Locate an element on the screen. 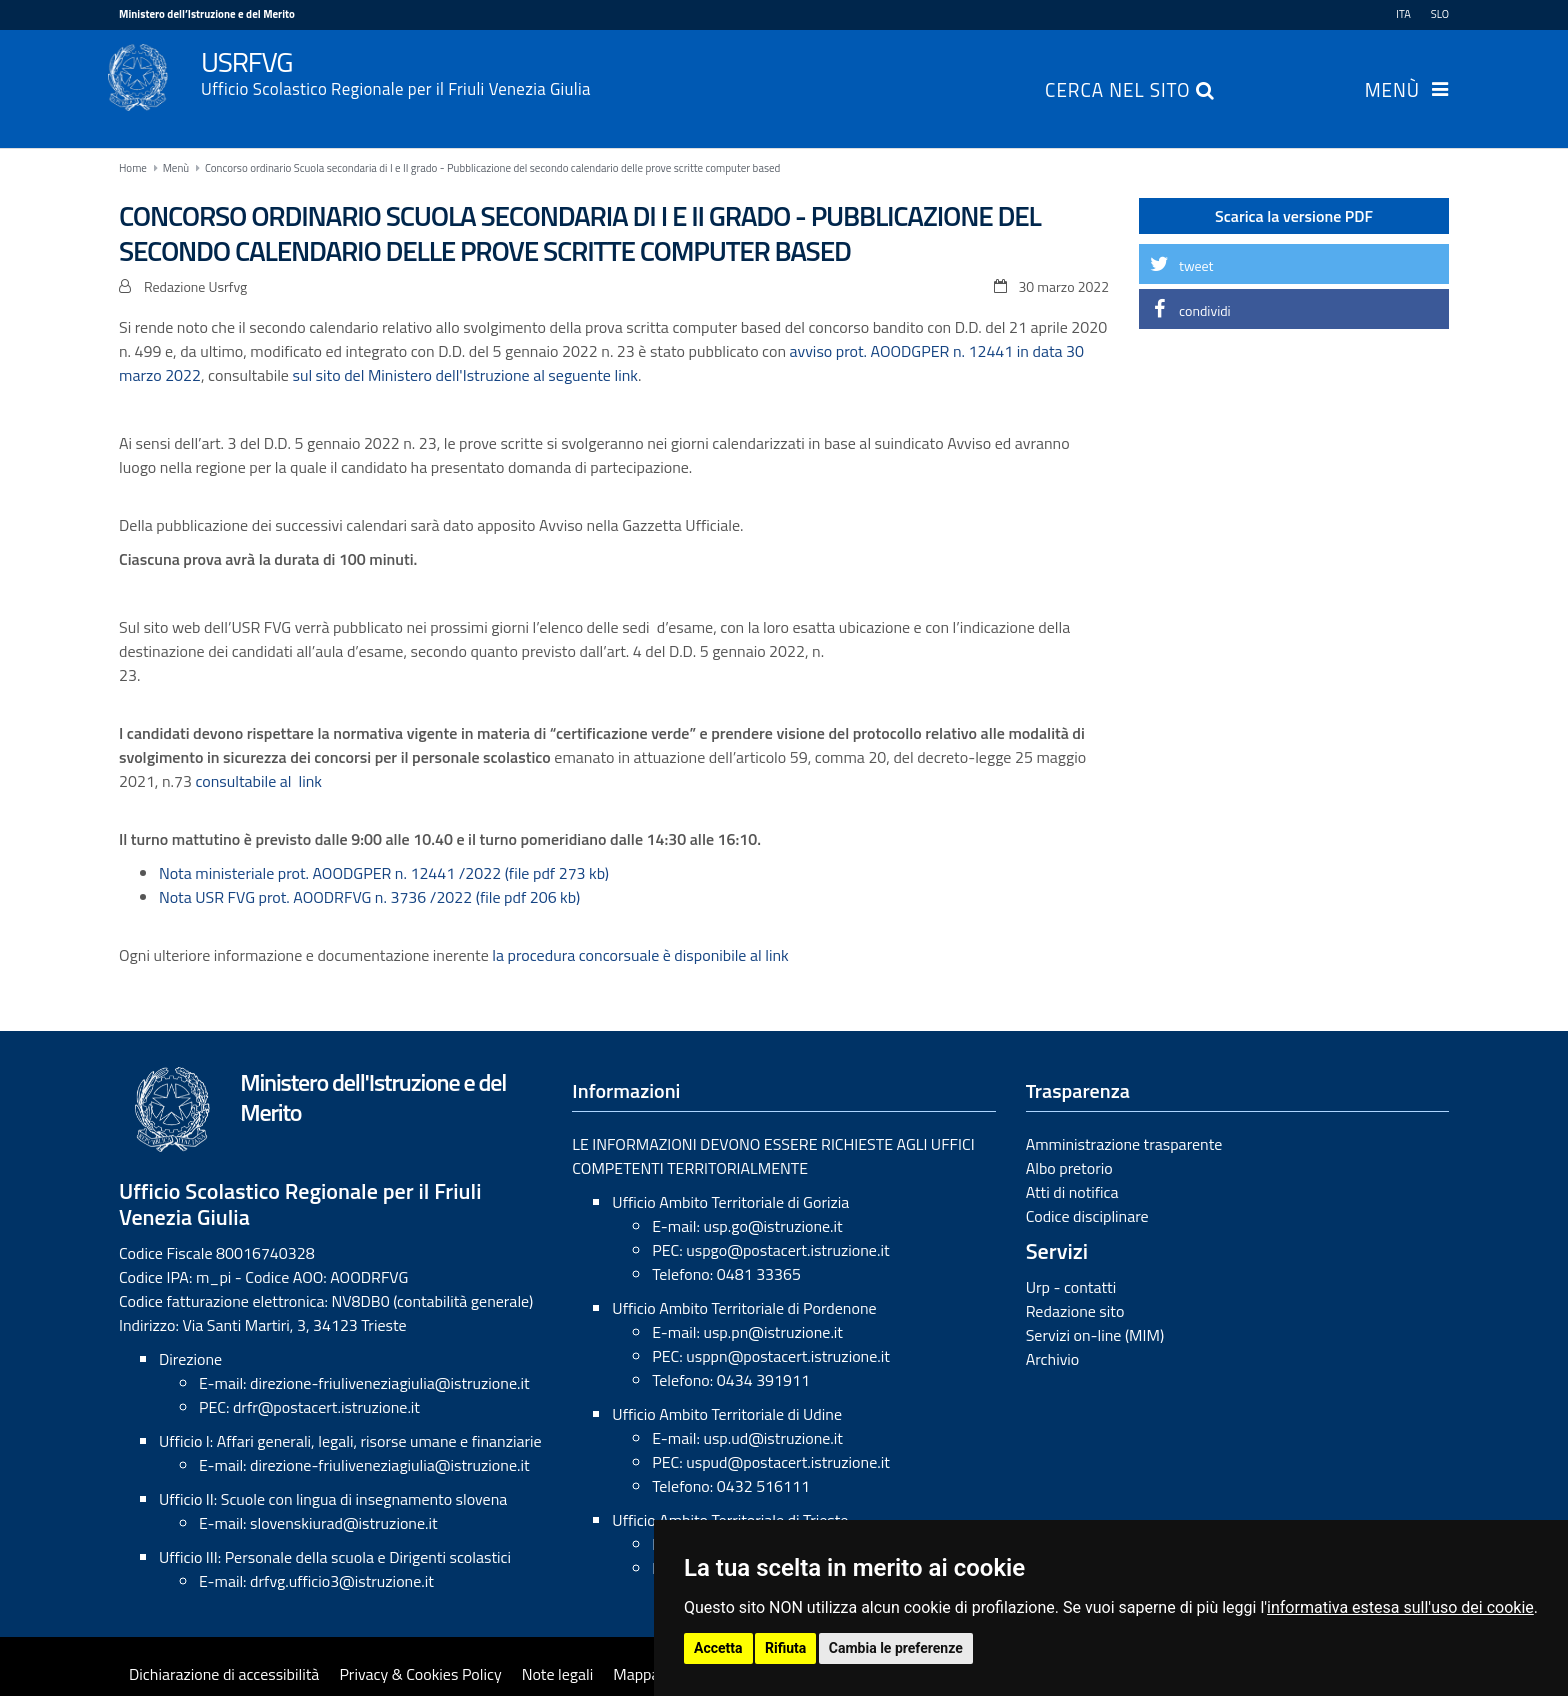 The height and width of the screenshot is (1696, 1568). Accetta [button] is located at coordinates (718, 1648).